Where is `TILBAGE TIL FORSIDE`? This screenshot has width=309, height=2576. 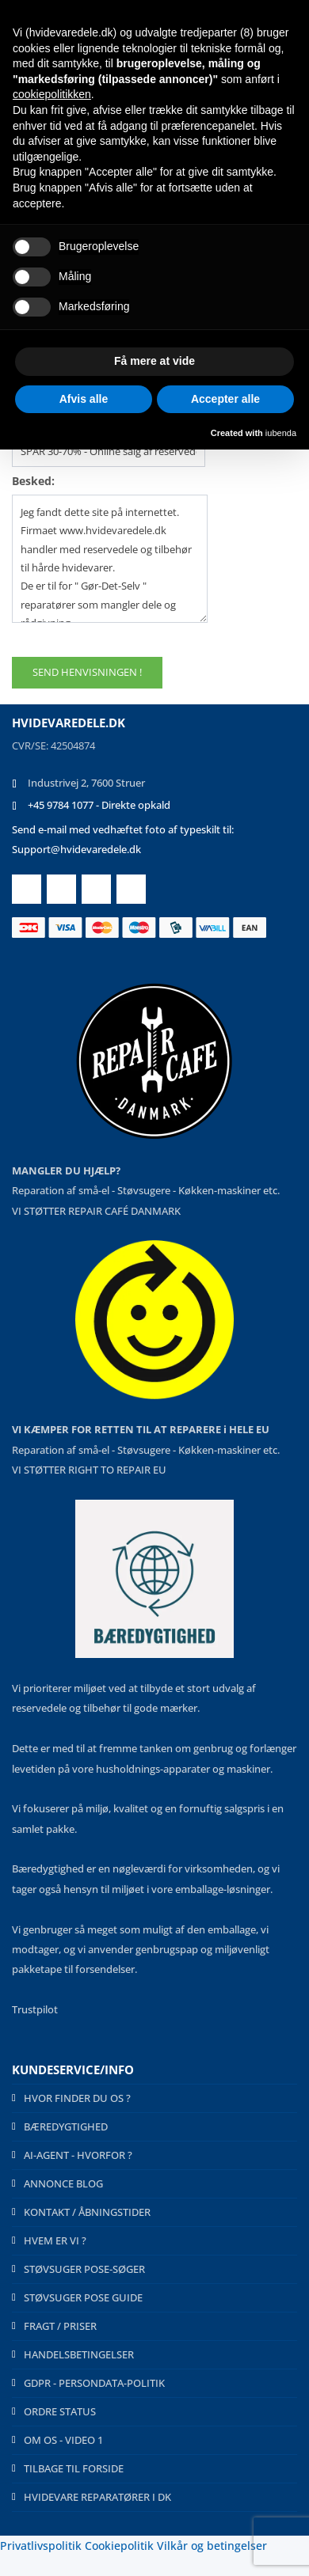 TILBAGE TIL FORSIDE is located at coordinates (74, 2468).